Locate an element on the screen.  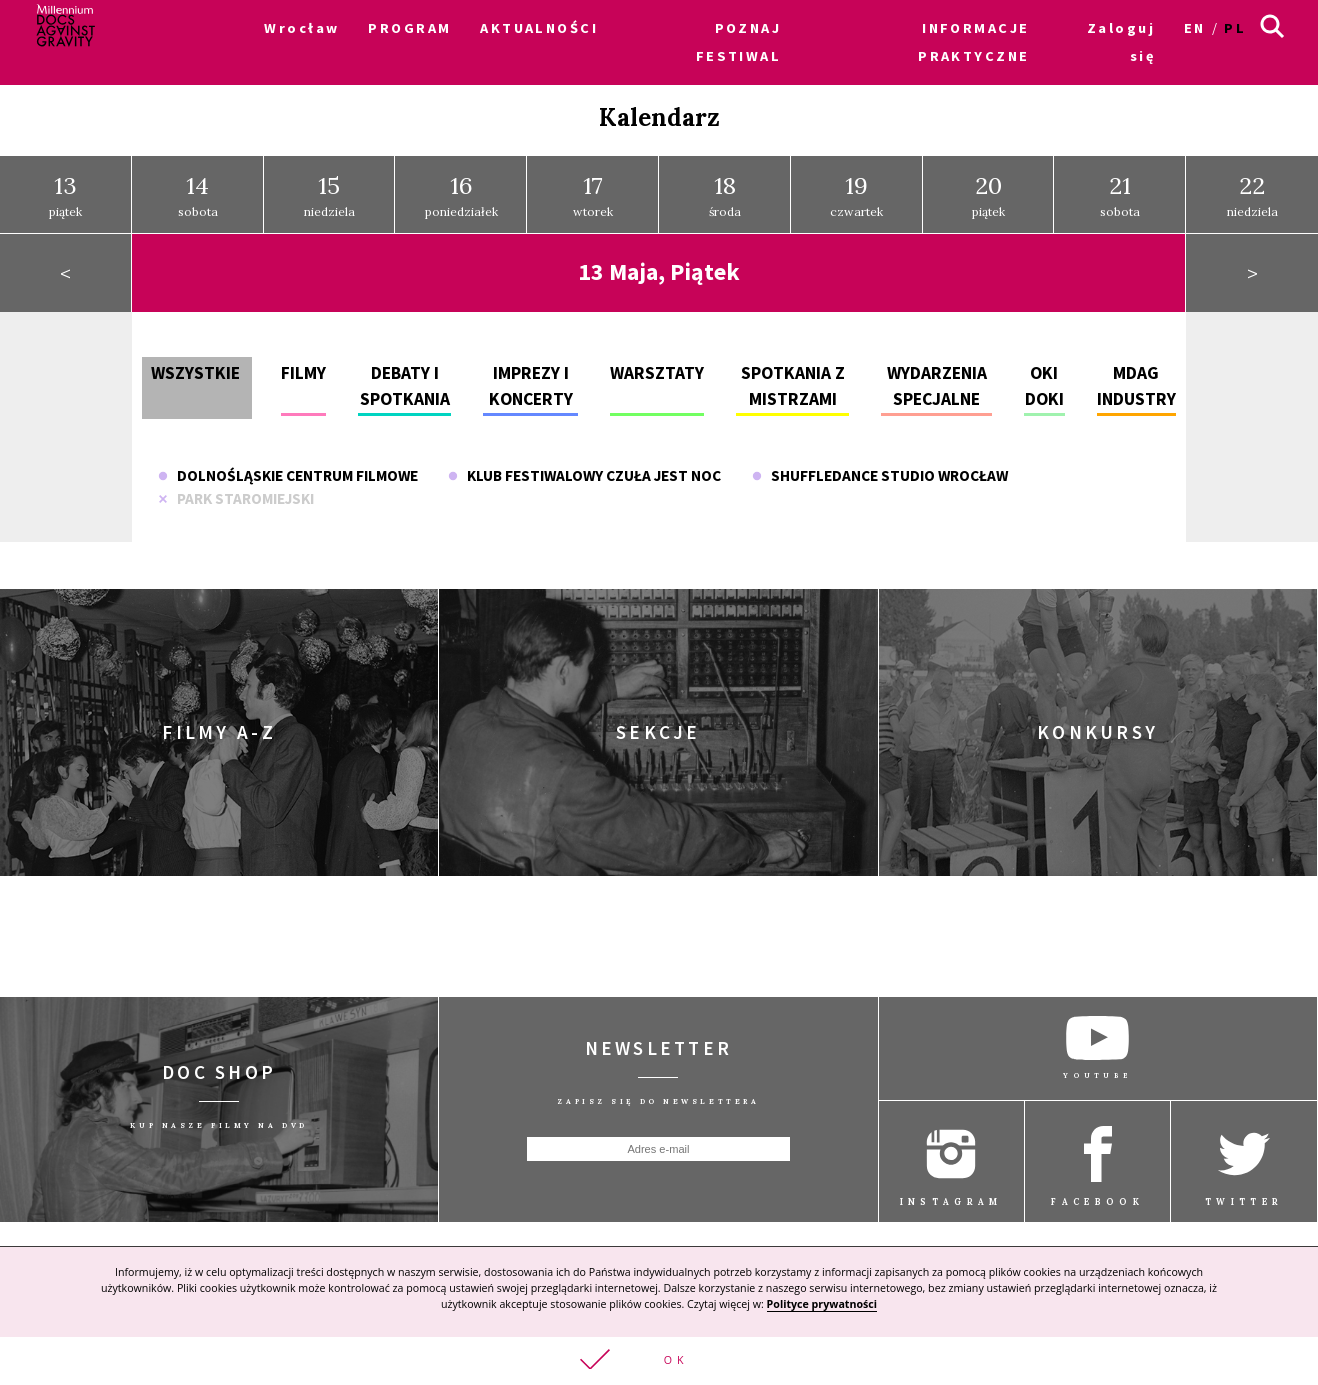
sobota is located at coordinates (198, 183).